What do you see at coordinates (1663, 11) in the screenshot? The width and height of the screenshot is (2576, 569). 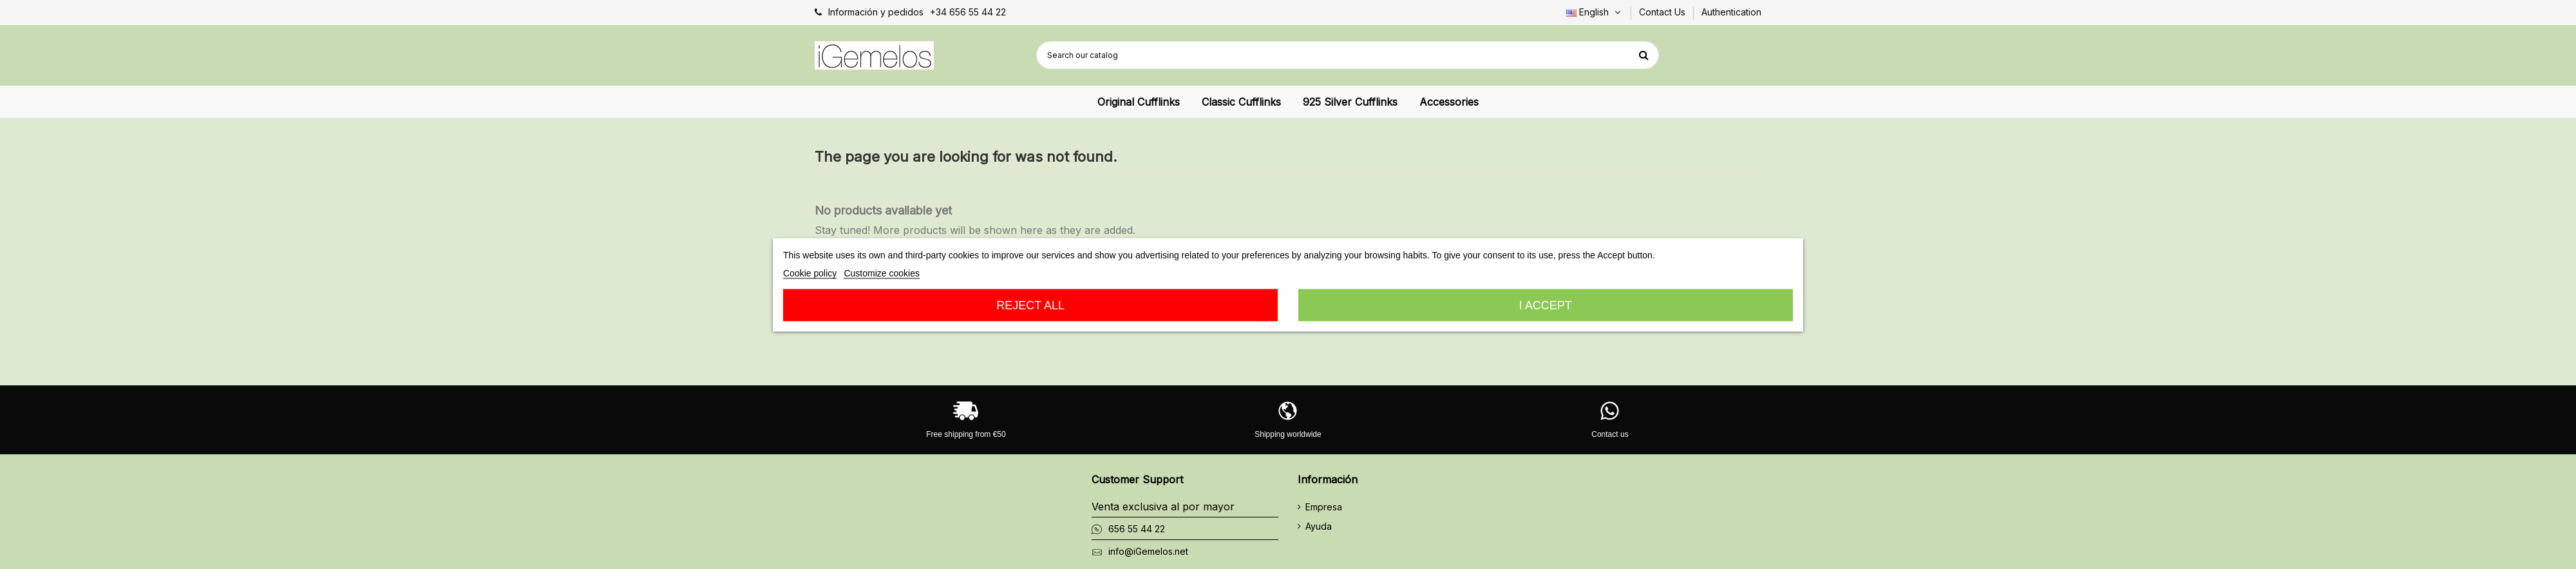 I see `Contact Us` at bounding box center [1663, 11].